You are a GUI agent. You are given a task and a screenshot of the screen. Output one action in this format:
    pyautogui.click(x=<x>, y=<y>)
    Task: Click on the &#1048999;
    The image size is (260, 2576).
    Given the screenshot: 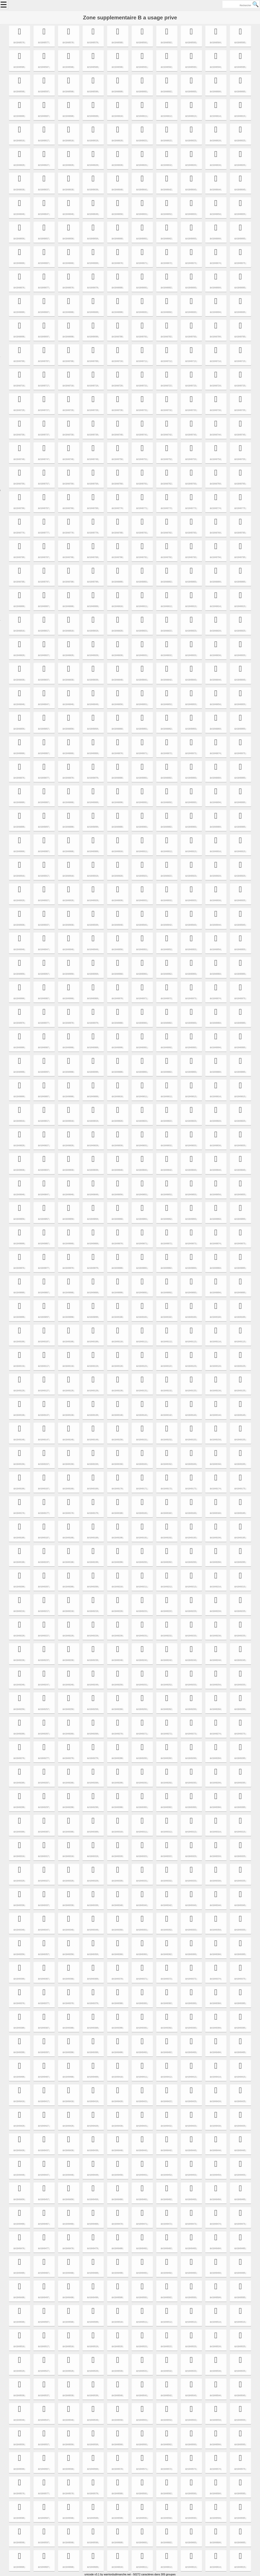 What is the action you would take?
    pyautogui.click(x=93, y=1072)
    